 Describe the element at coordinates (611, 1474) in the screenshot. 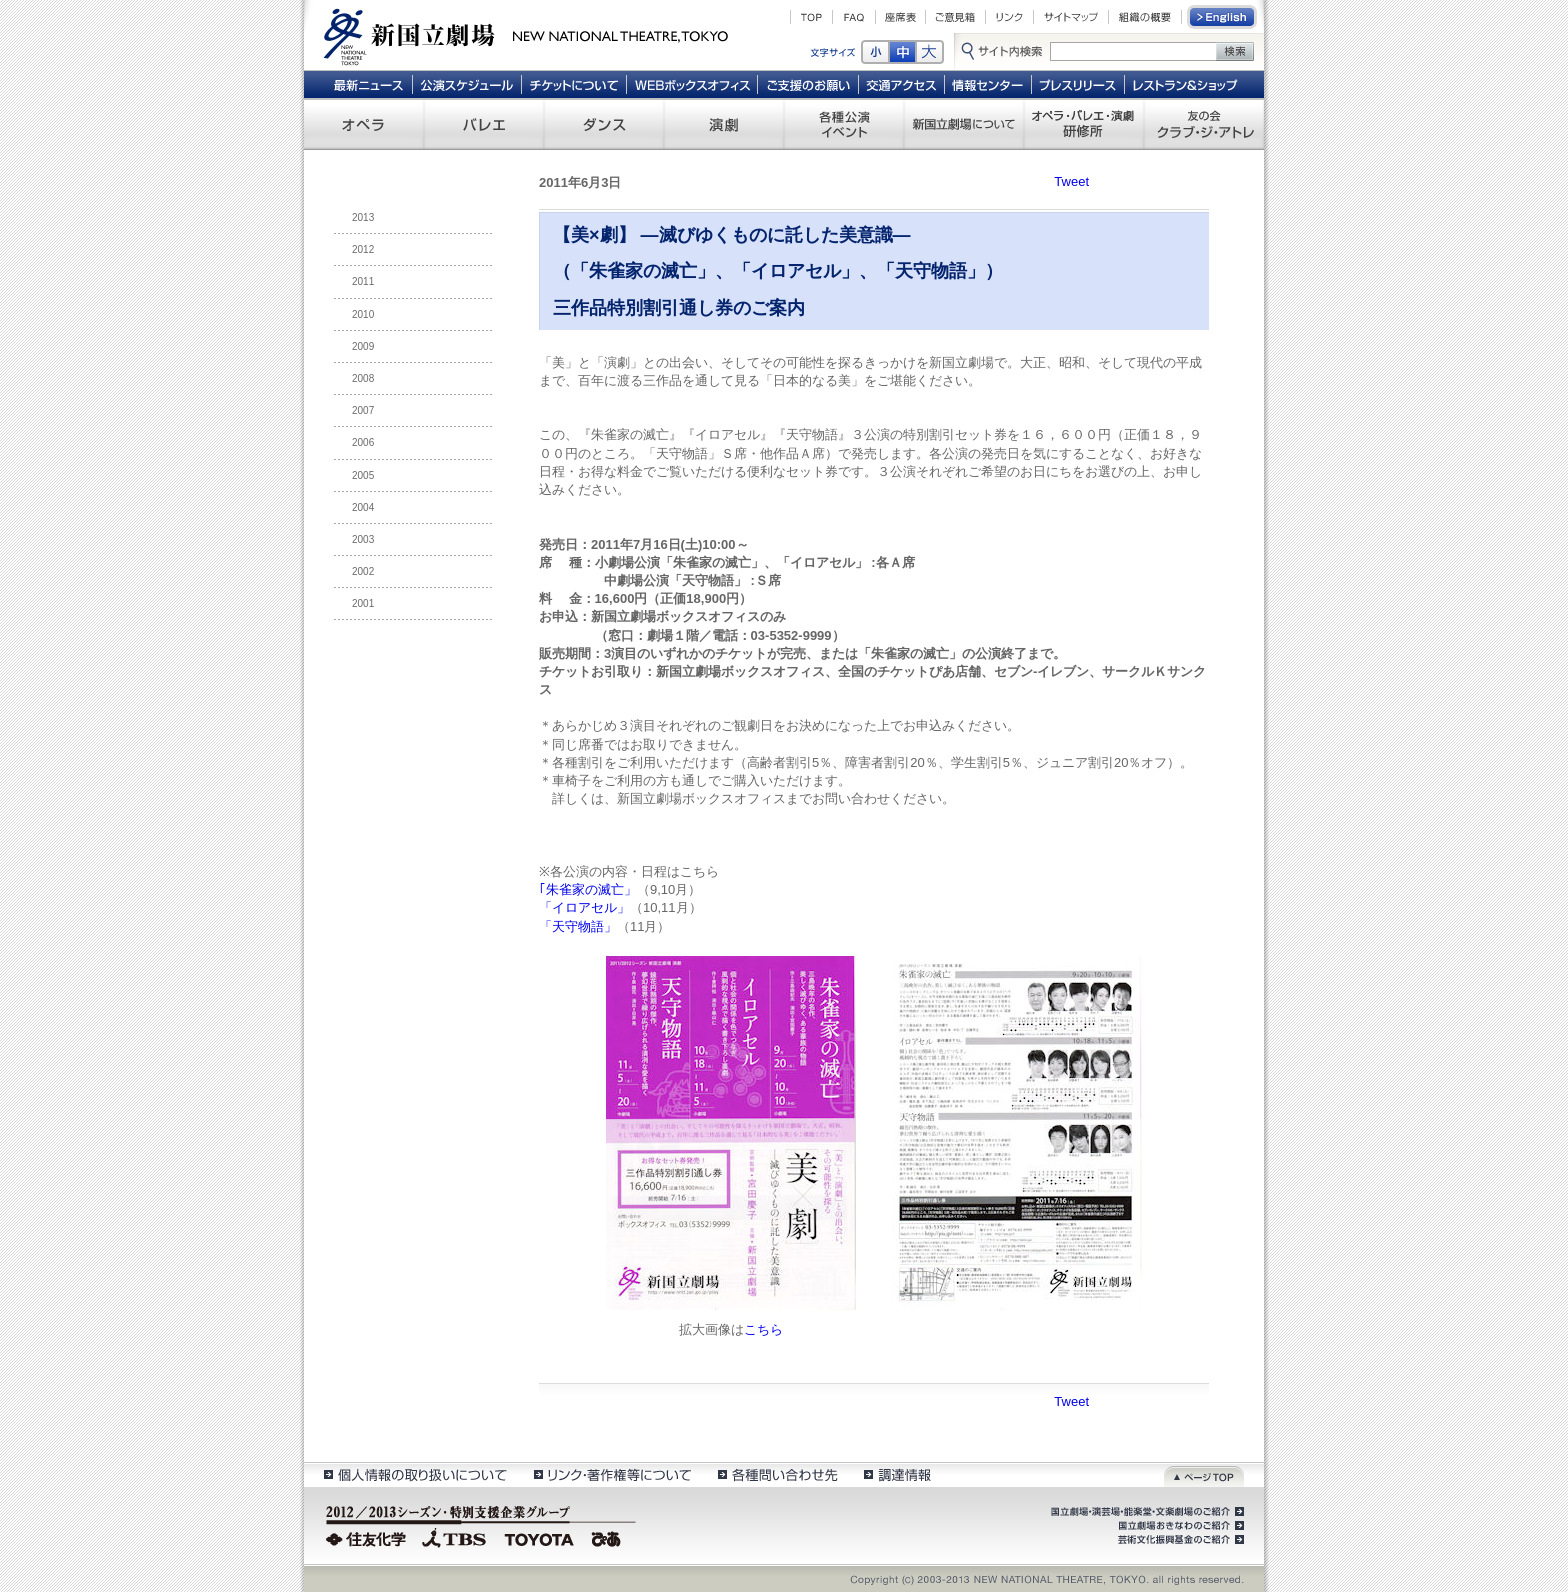

I see `リンク・著作権等について` at that location.